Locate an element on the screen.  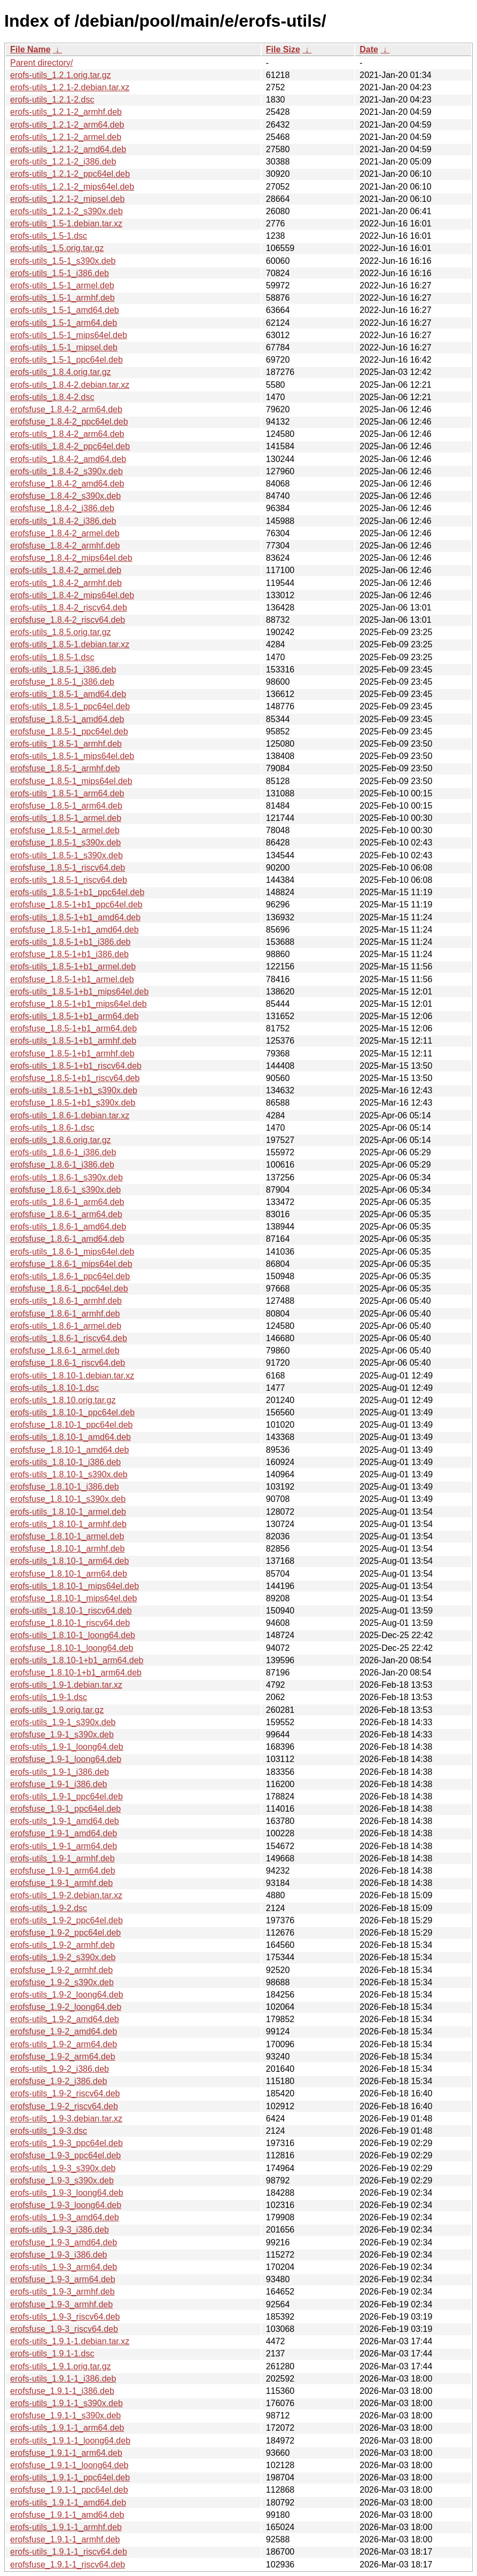
erofs-utils_1.8.6-1_riscv64.deb is located at coordinates (68, 1338).